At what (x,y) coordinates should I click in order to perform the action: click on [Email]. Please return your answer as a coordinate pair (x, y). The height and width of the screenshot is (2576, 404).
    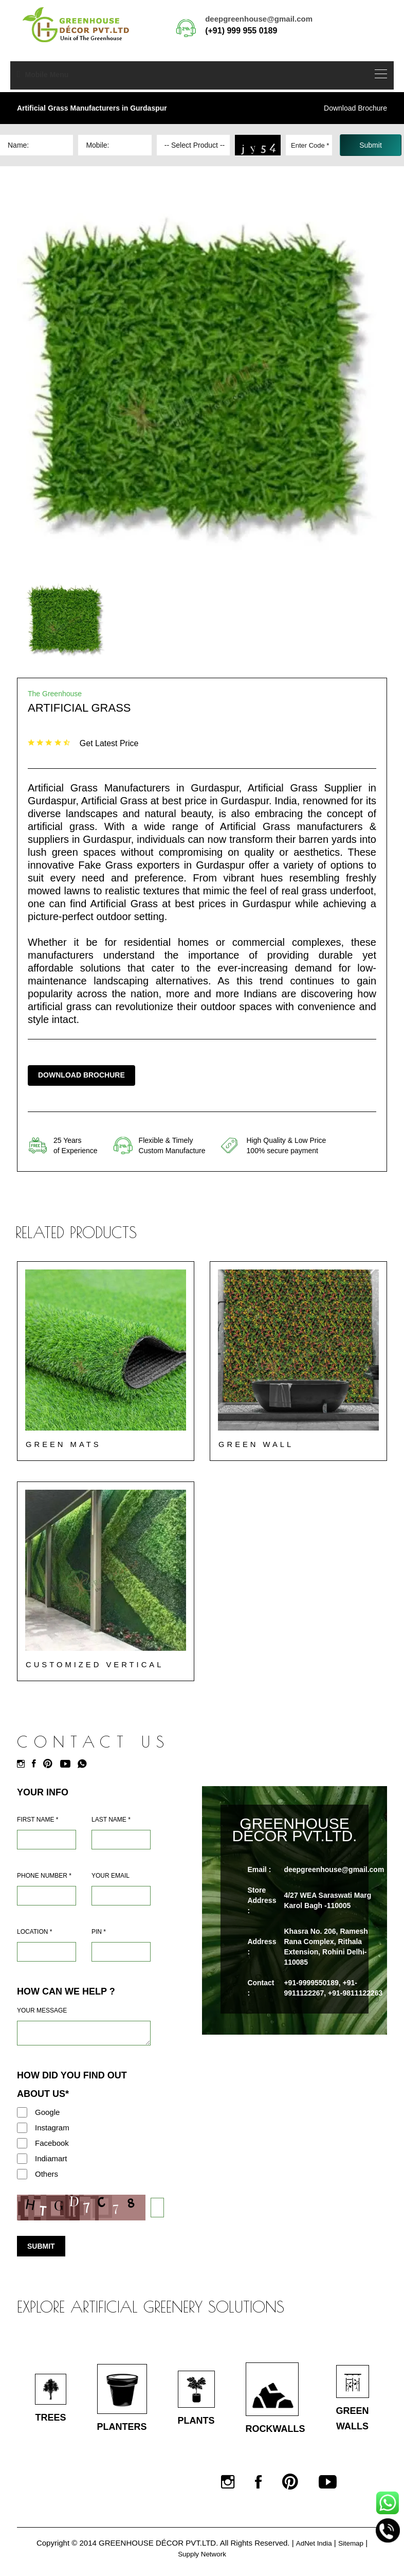
    Looking at the image, I should click on (121, 1897).